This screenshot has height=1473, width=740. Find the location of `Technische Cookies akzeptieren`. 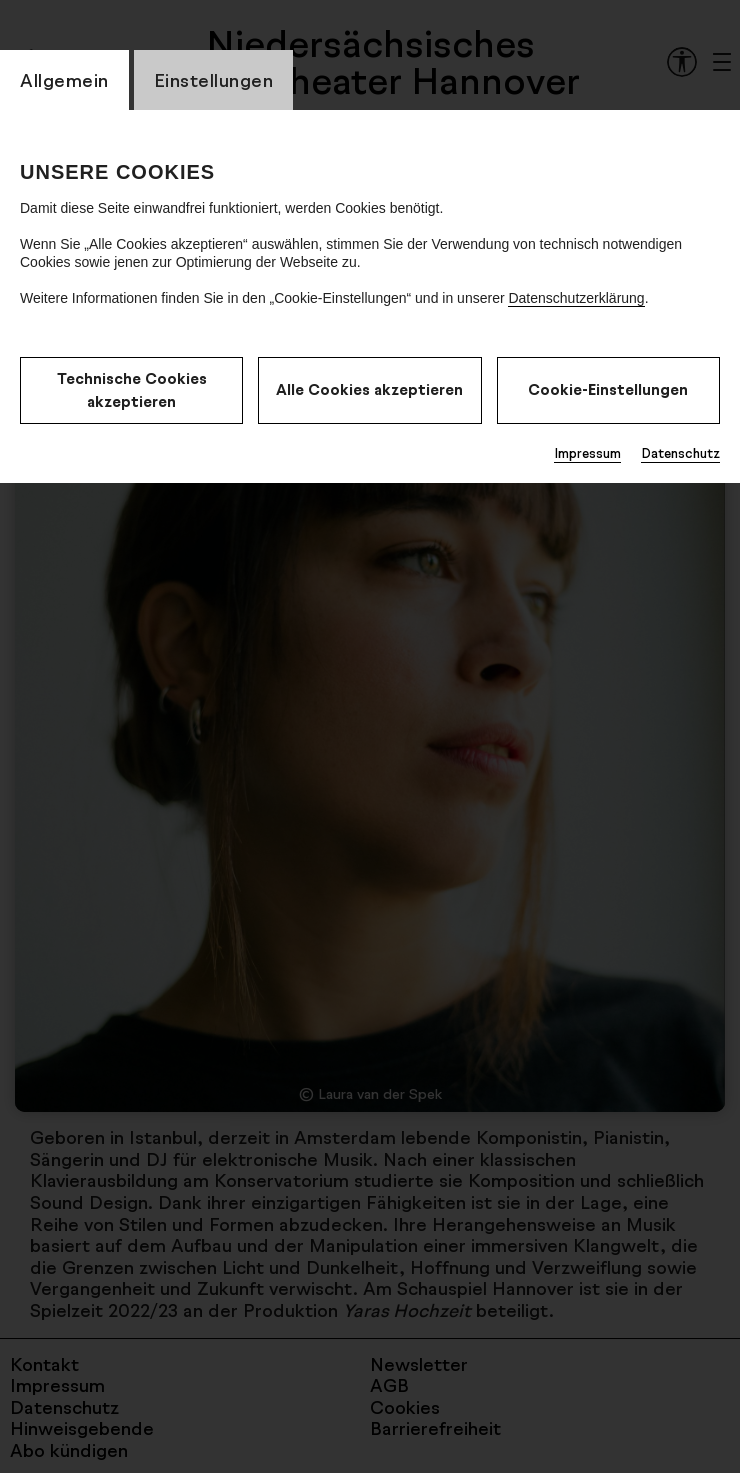

Technische Cookies akzeptieren is located at coordinates (132, 390).